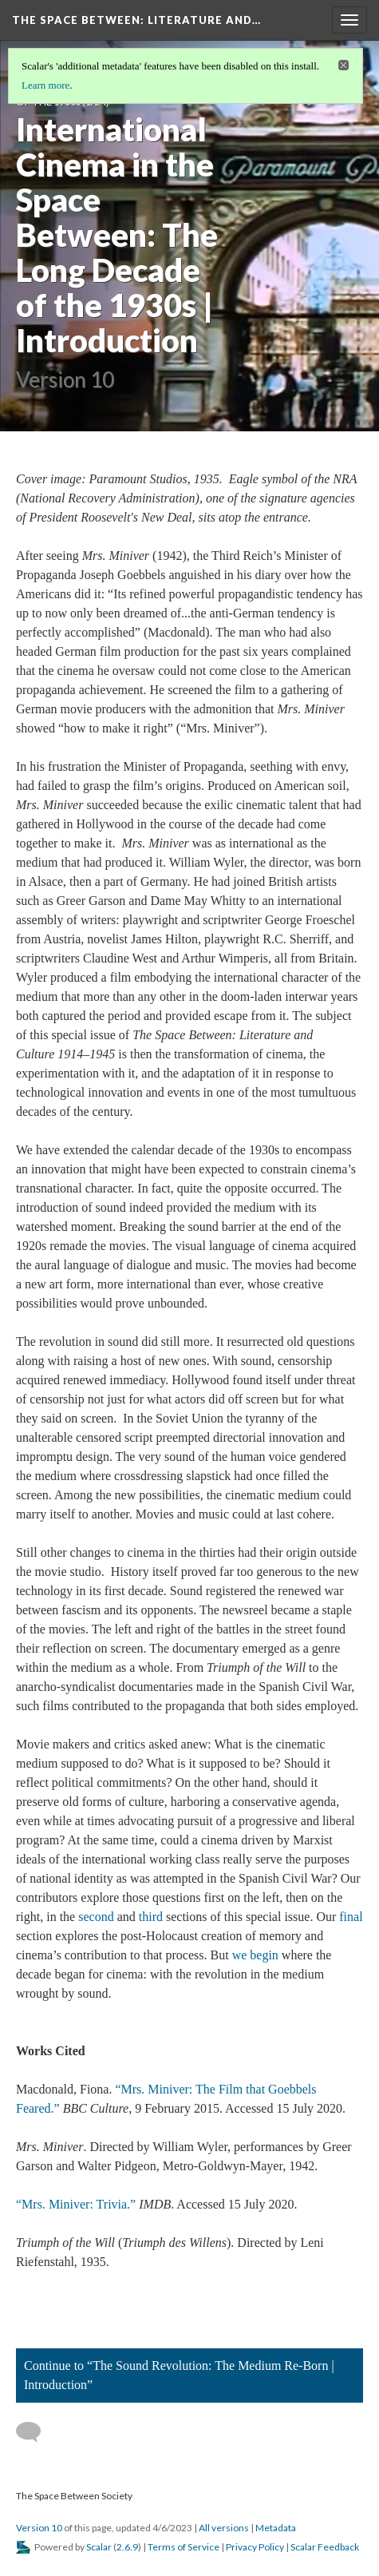 This screenshot has width=379, height=2576. I want to click on All versions, so click(224, 2528).